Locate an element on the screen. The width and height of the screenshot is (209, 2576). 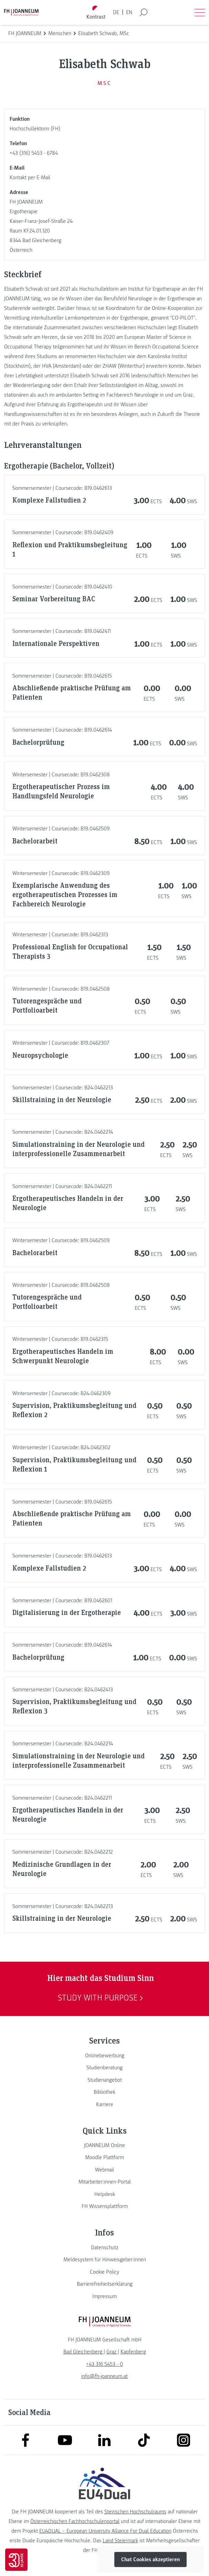
DE is located at coordinates (116, 12).